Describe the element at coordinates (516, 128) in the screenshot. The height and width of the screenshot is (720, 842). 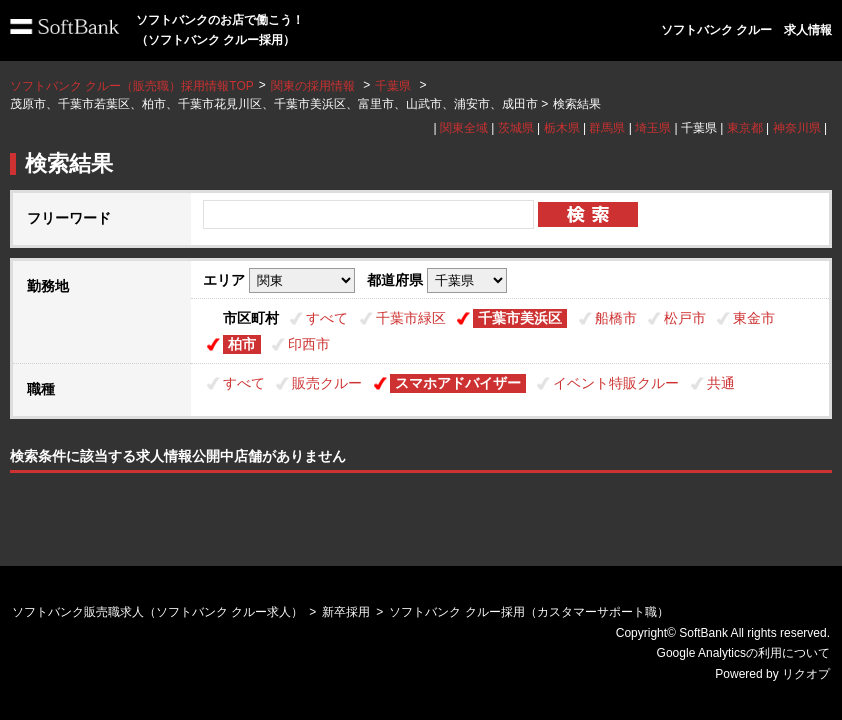
I see `茨城県` at that location.